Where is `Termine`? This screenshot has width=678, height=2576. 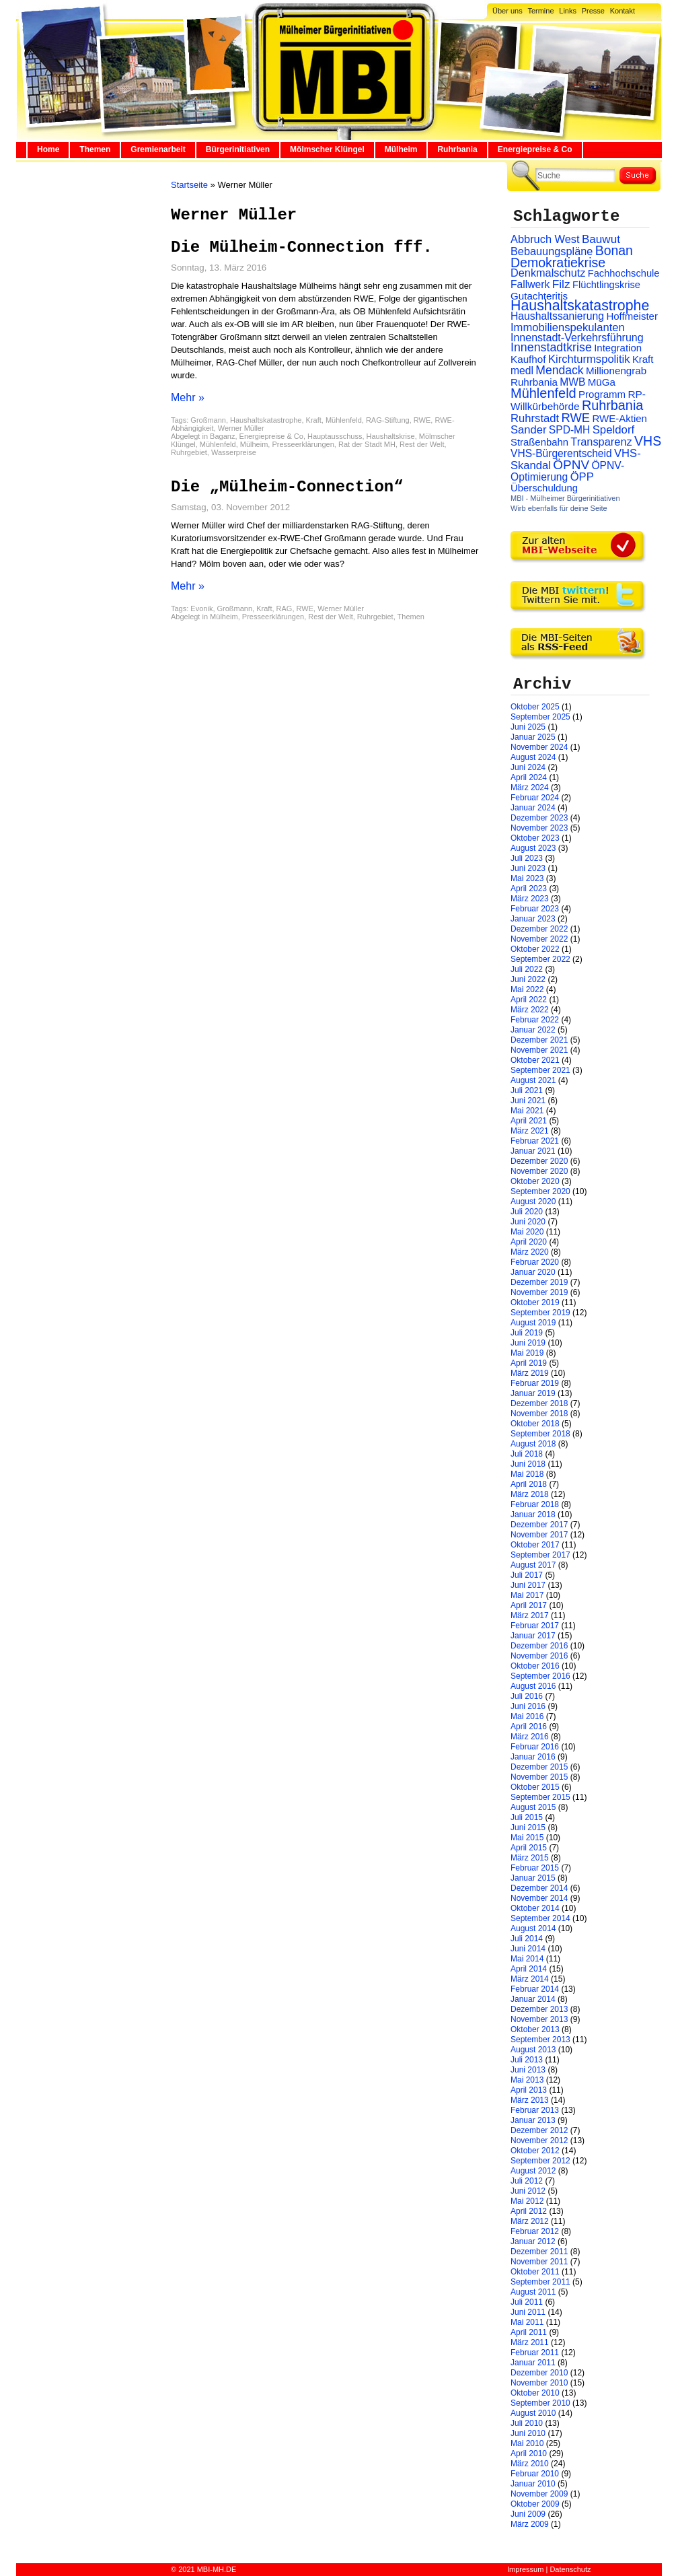
Termine is located at coordinates (540, 11).